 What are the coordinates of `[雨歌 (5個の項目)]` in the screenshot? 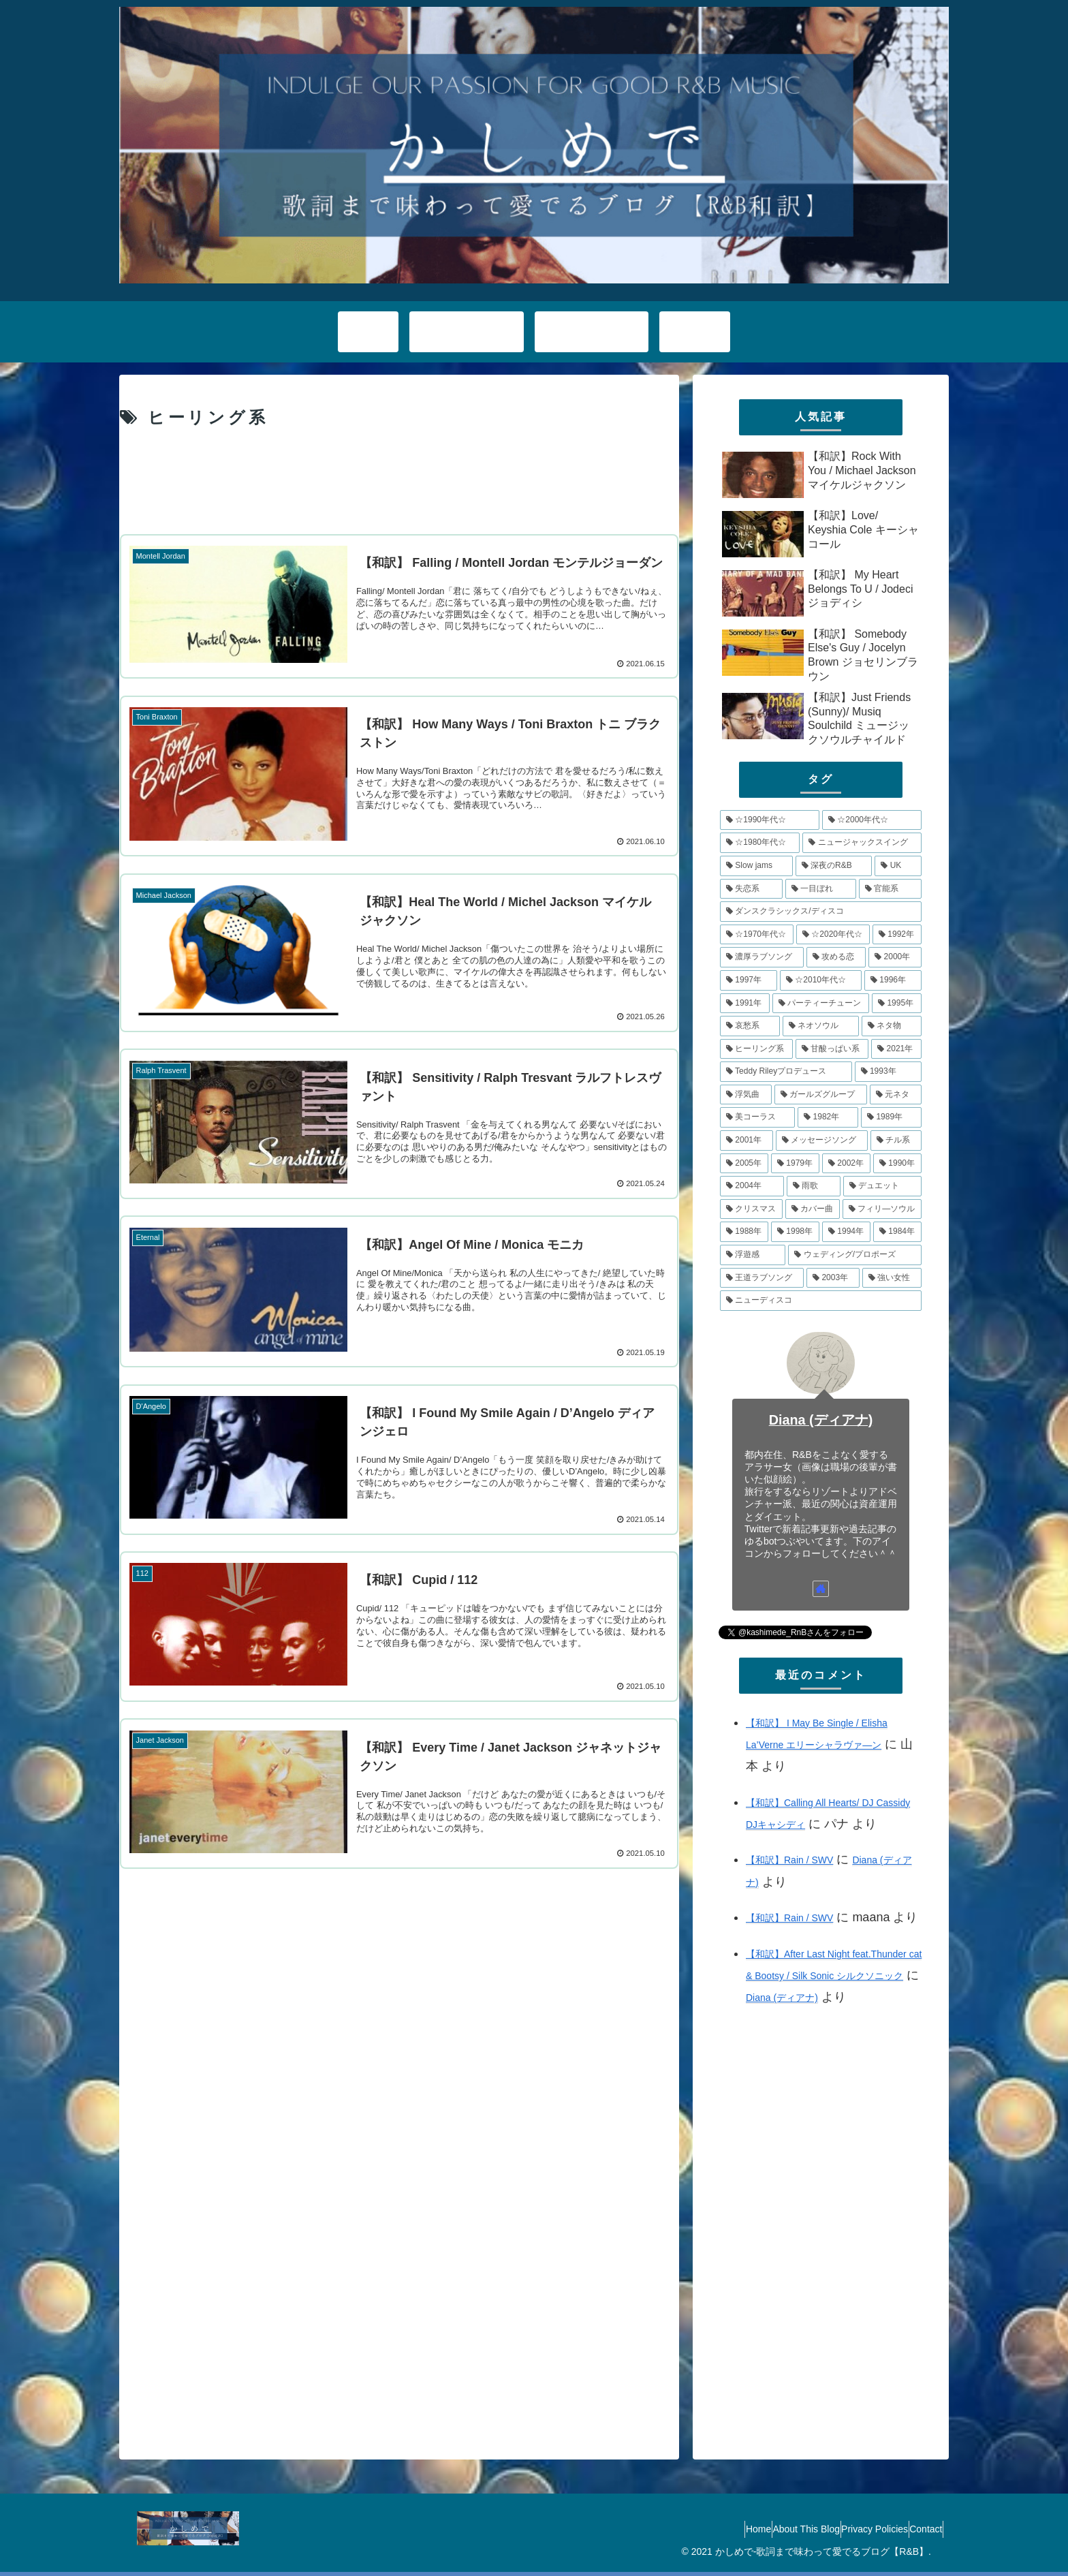 It's located at (814, 1186).